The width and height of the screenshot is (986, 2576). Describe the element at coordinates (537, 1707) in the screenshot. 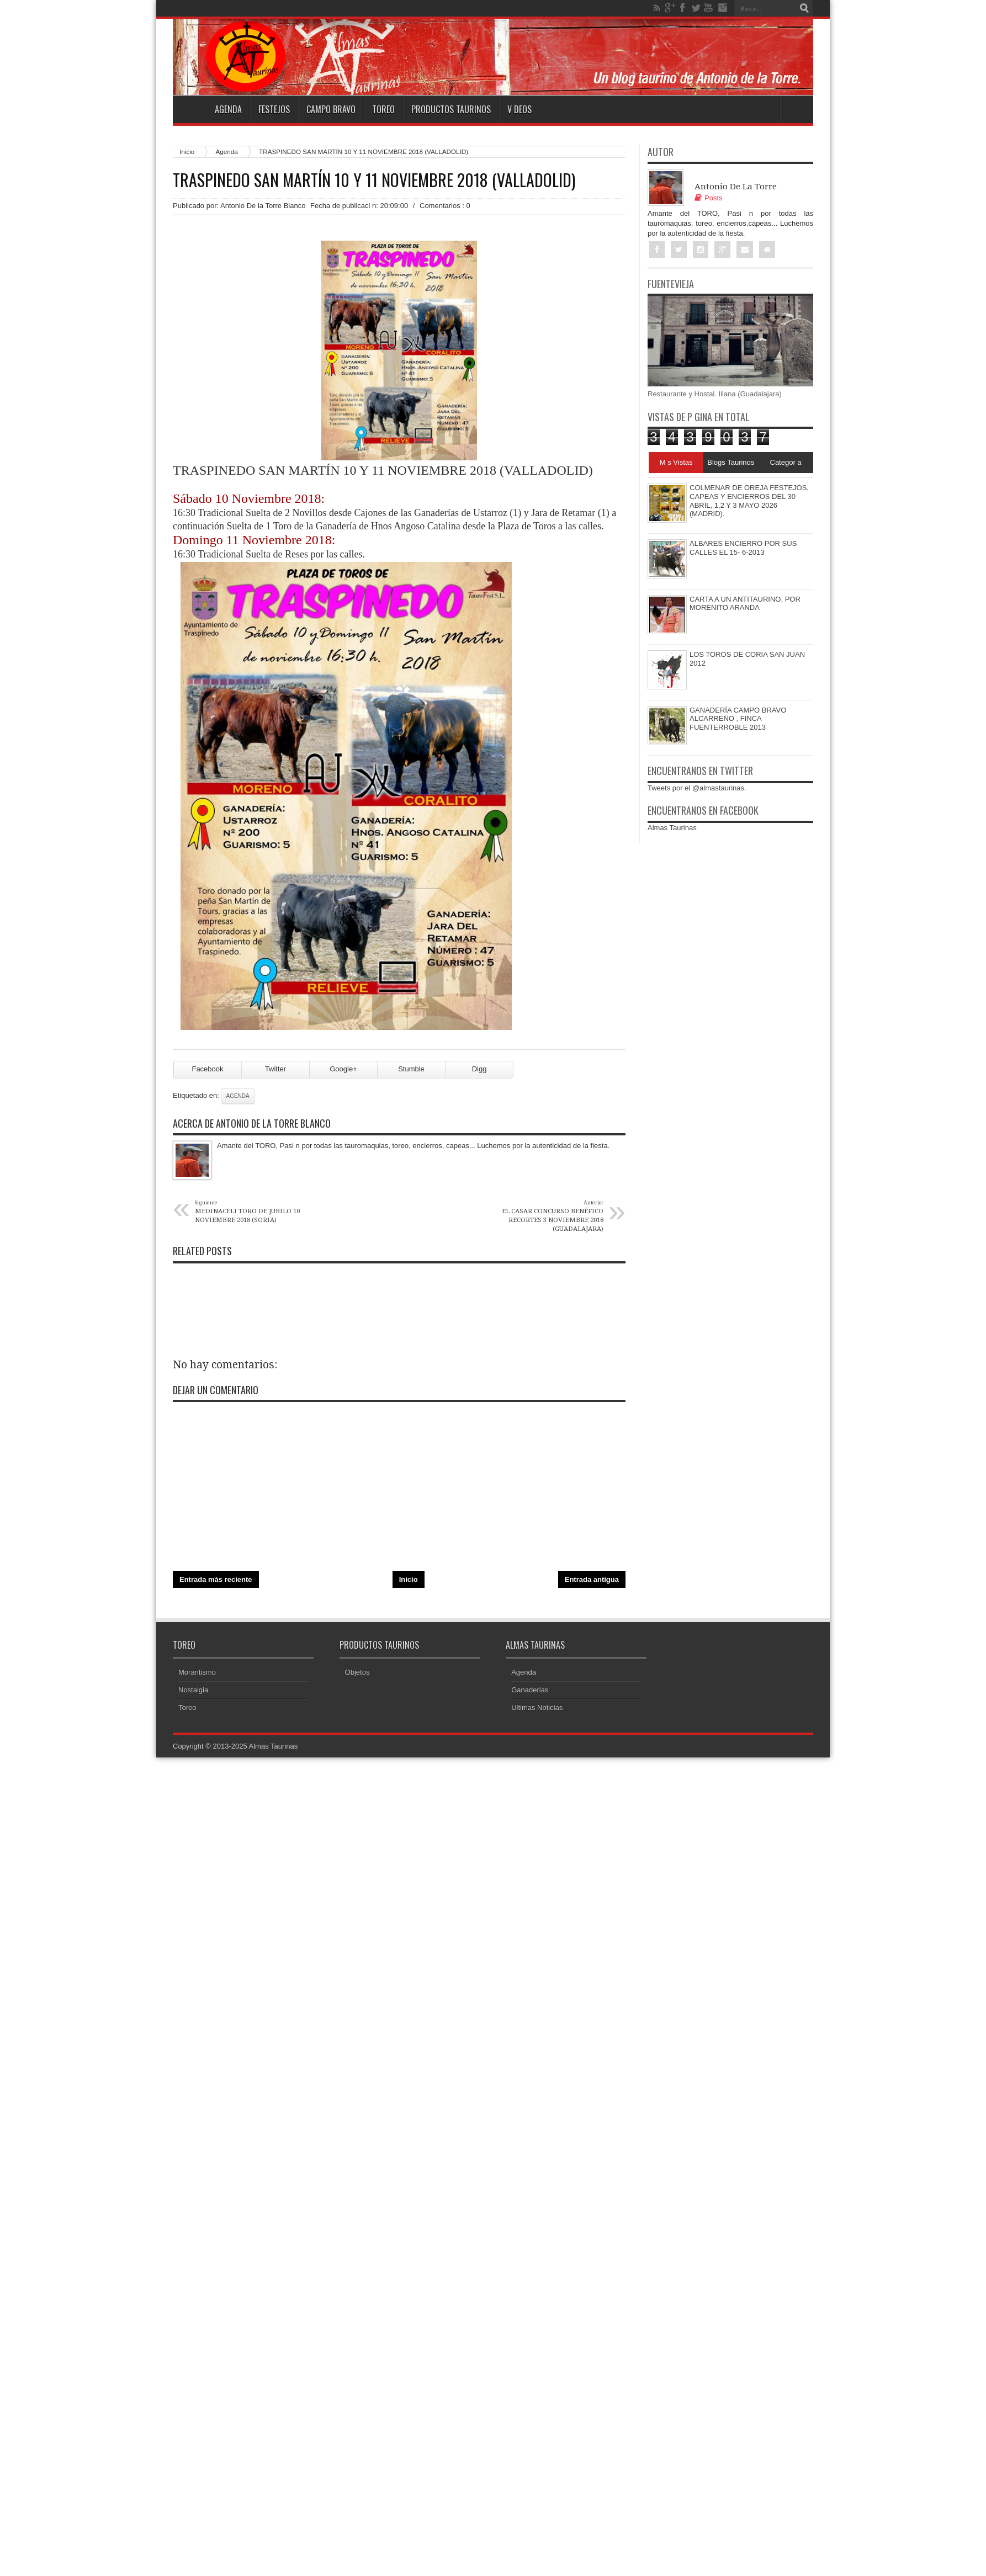

I see `Ultimas Noticias` at that location.